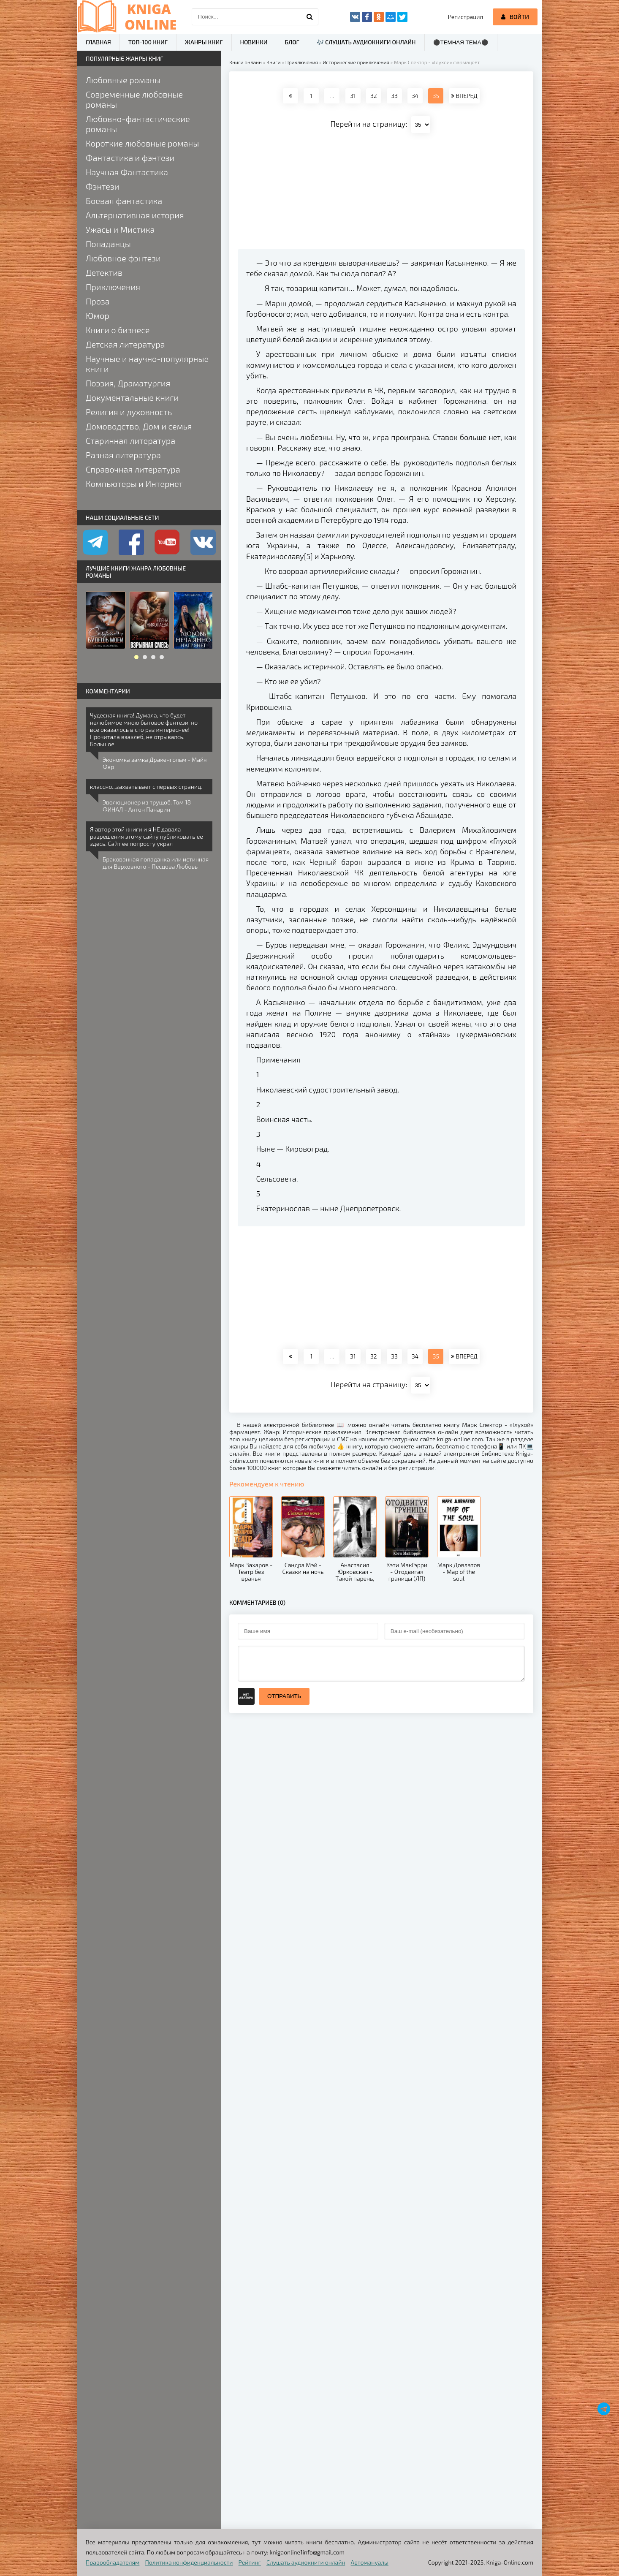 The image size is (619, 2576). Describe the element at coordinates (113, 287) in the screenshot. I see `Приключения` at that location.